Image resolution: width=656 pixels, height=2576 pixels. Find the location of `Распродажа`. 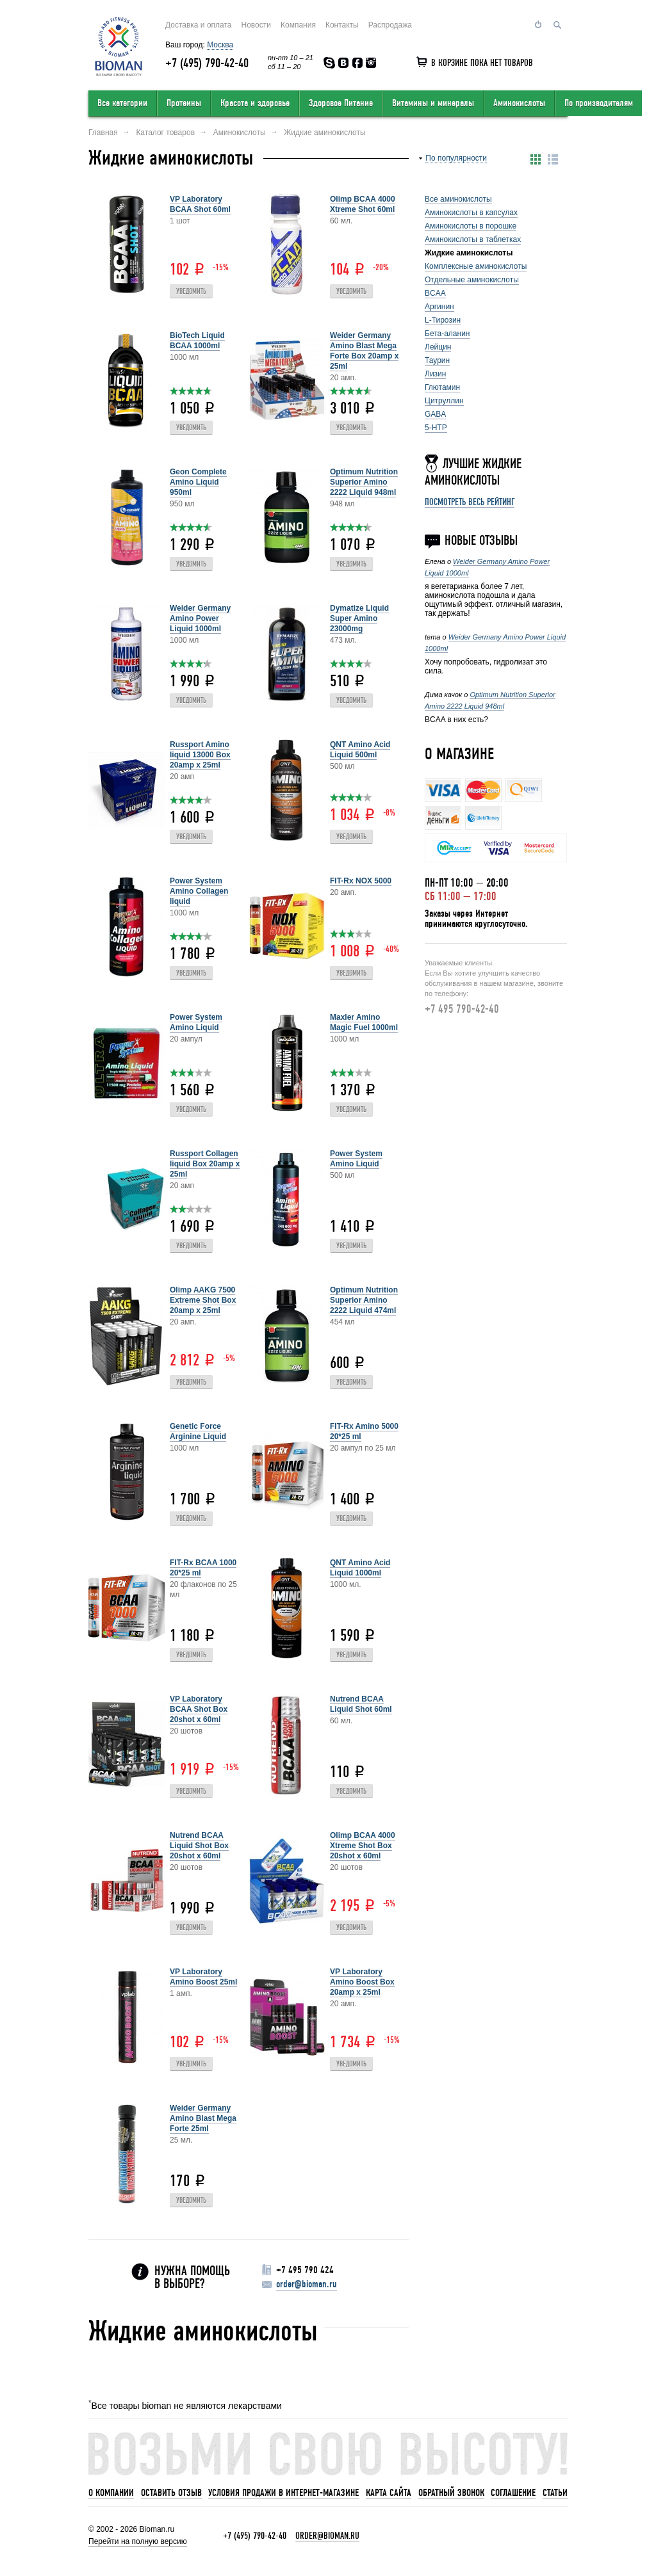

Распродажа is located at coordinates (390, 24).